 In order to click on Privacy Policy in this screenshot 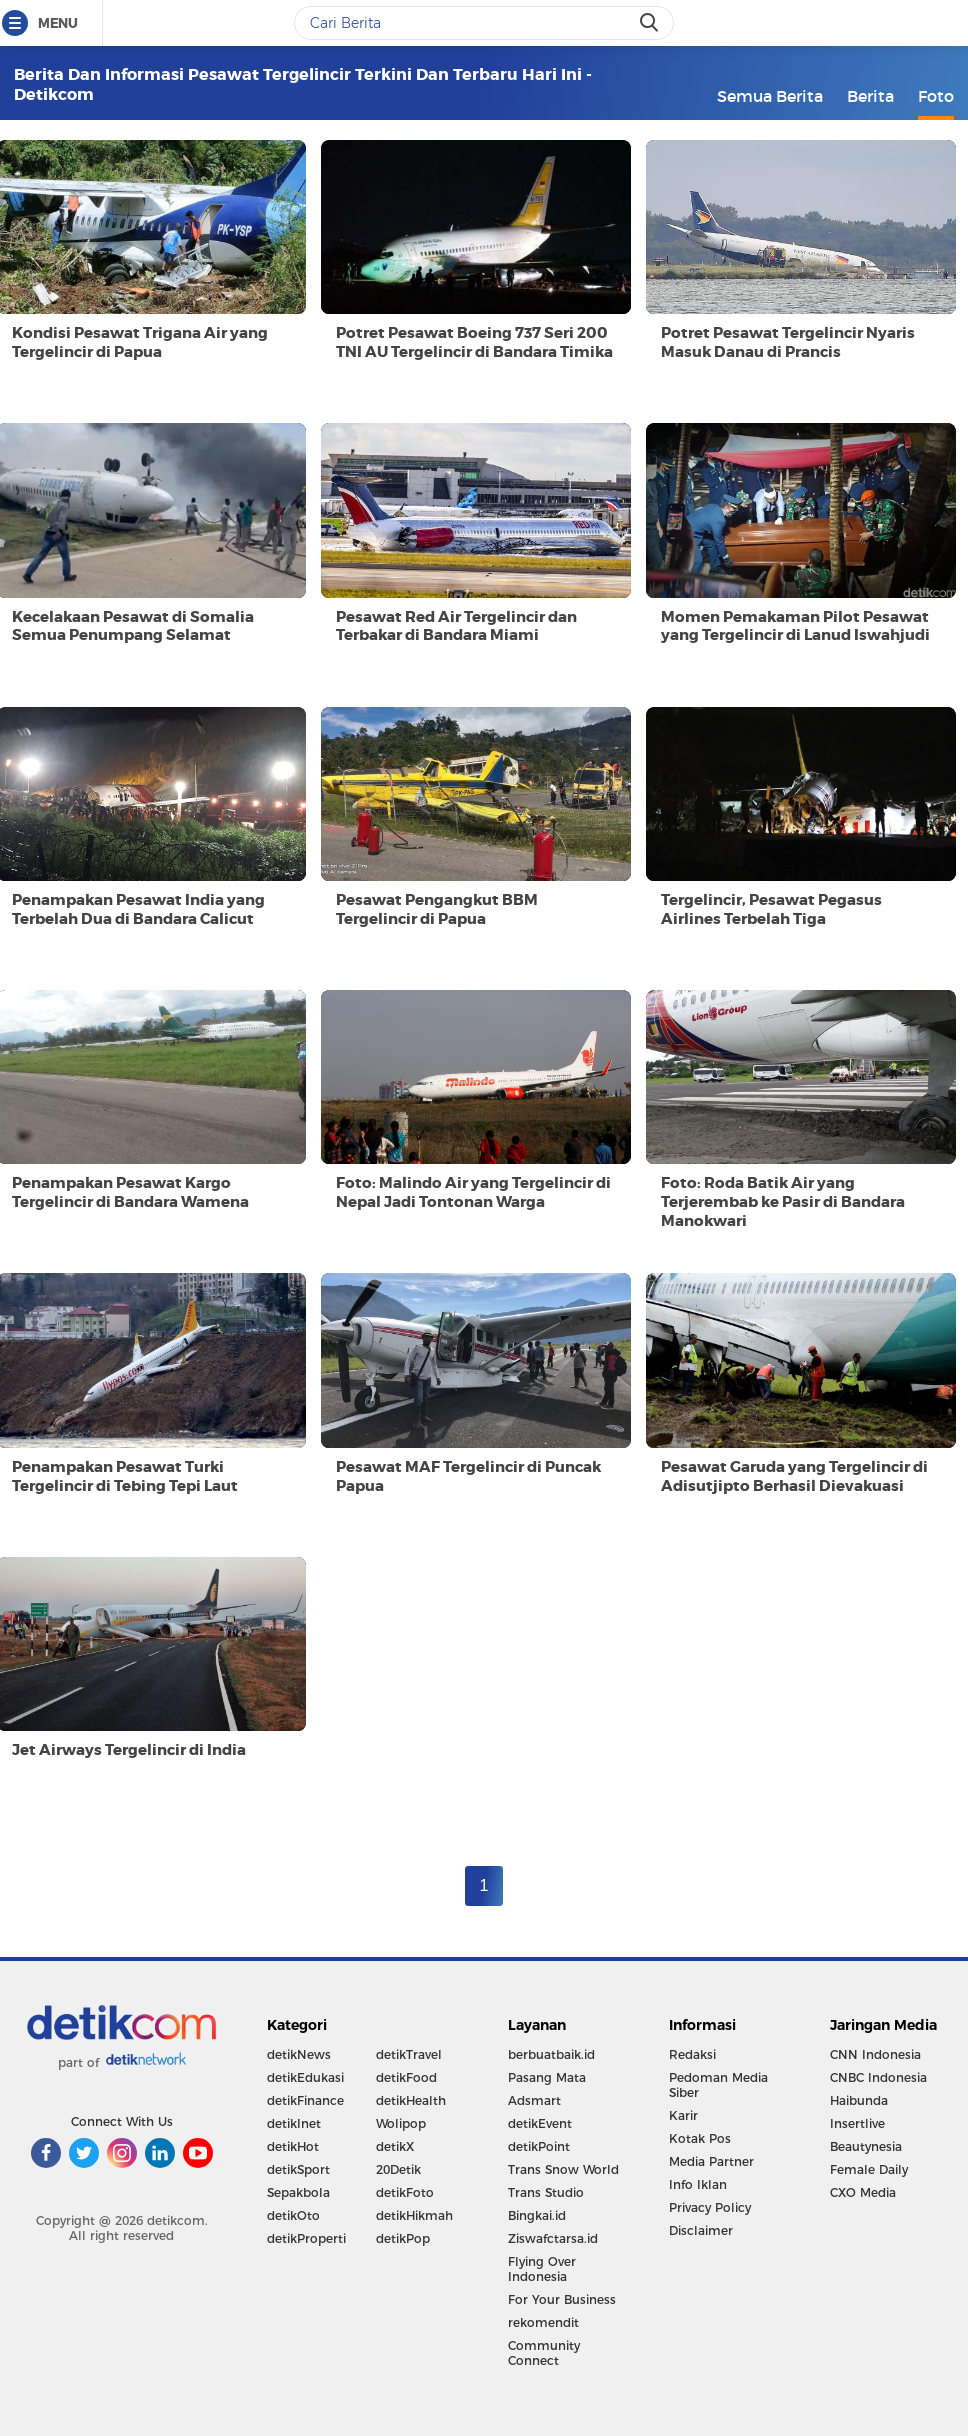, I will do `click(710, 2207)`.